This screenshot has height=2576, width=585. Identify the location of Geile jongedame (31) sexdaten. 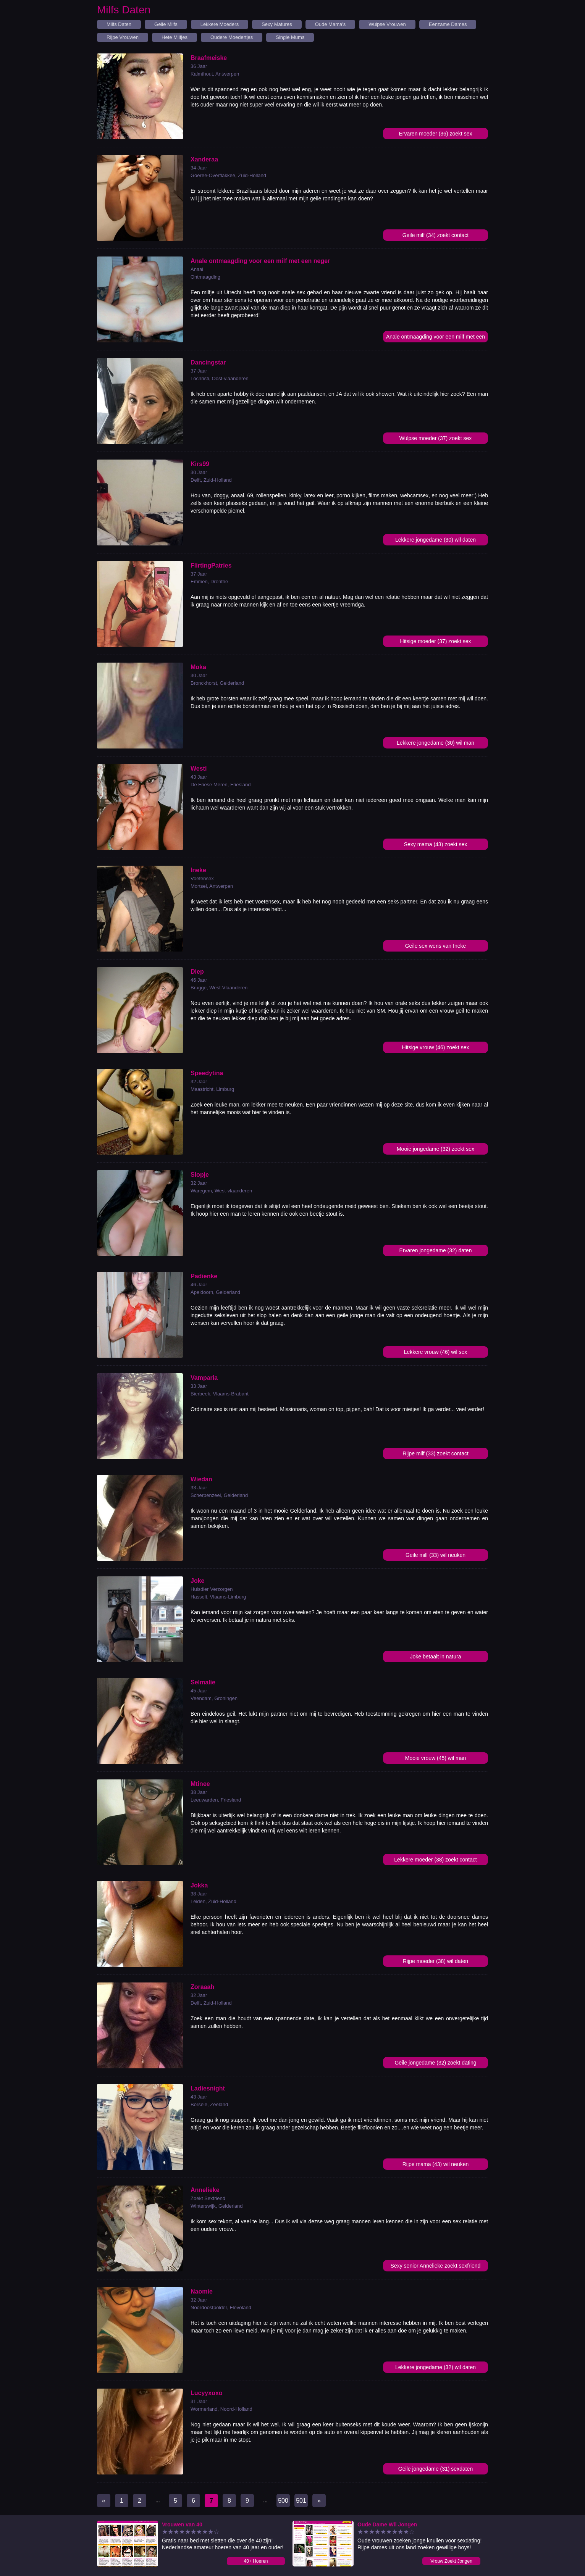
(435, 2469).